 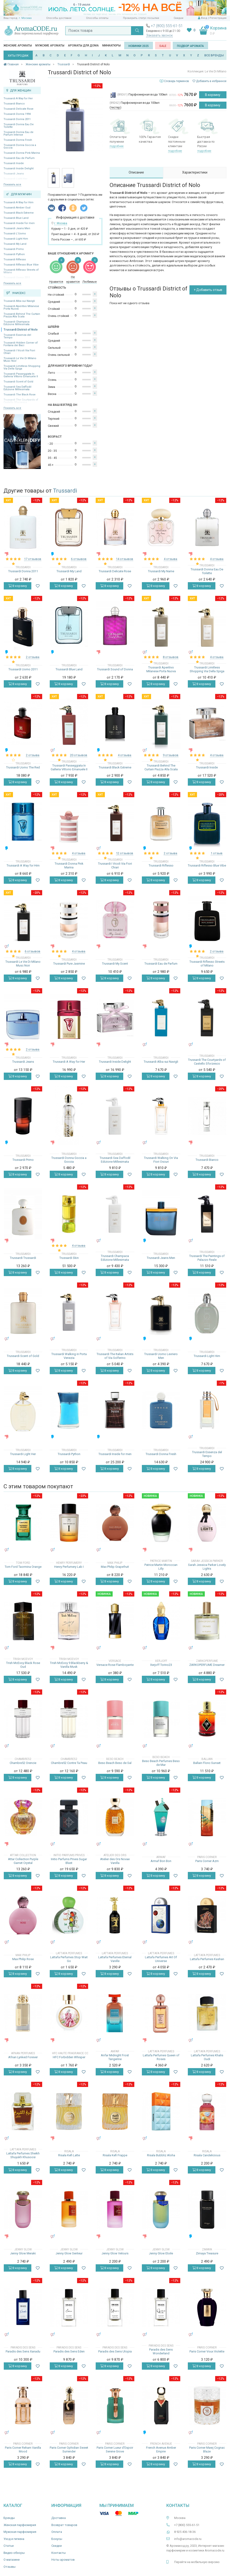 What do you see at coordinates (207, 1861) in the screenshot?
I see `Paris Corner Azm` at bounding box center [207, 1861].